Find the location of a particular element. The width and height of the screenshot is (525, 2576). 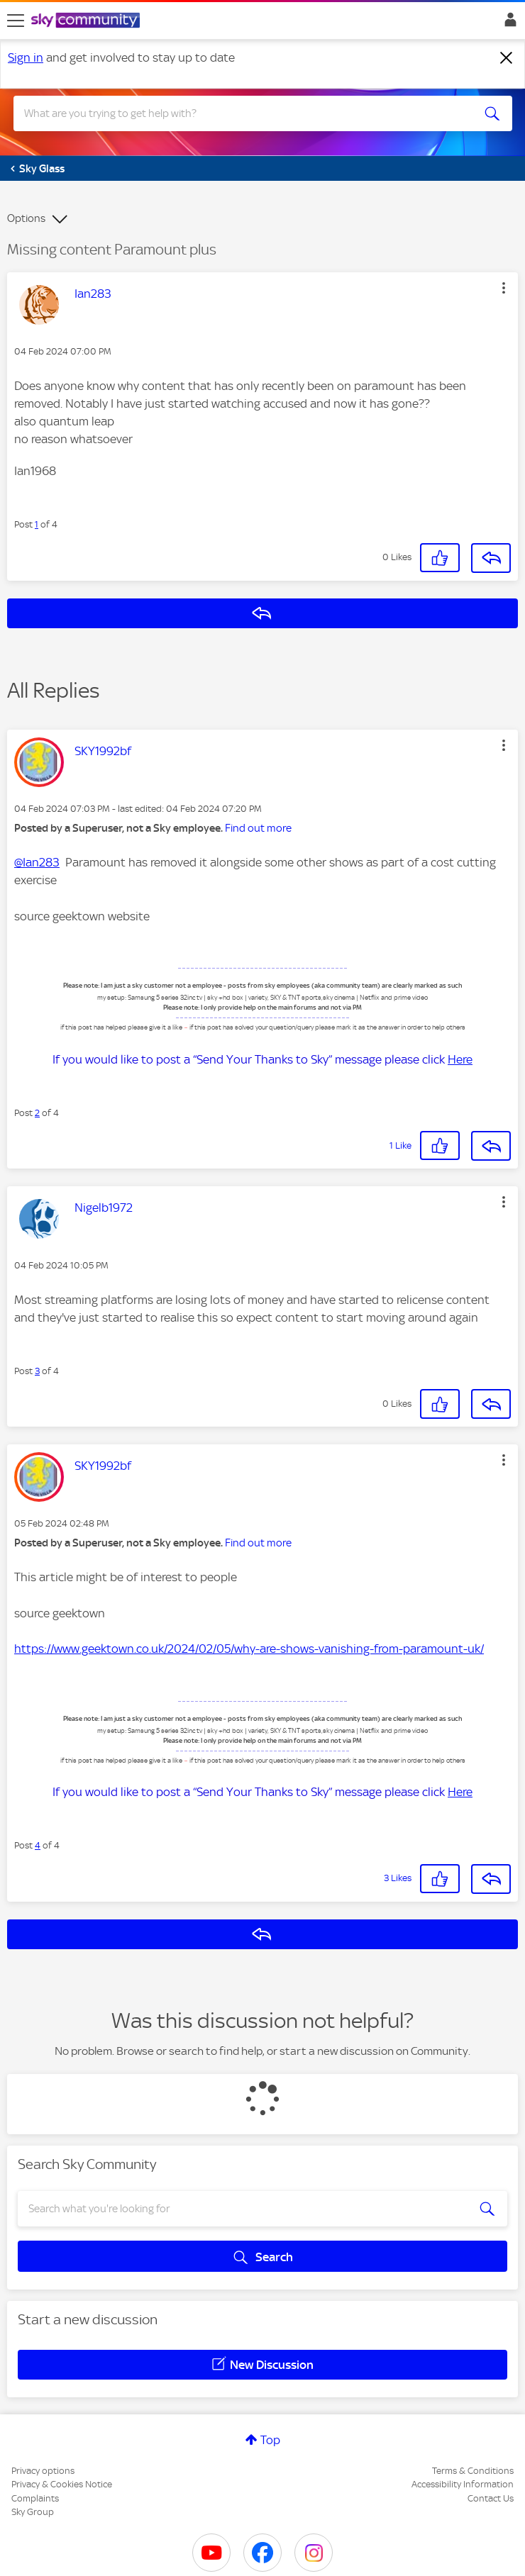

[button] is located at coordinates (504, 288).